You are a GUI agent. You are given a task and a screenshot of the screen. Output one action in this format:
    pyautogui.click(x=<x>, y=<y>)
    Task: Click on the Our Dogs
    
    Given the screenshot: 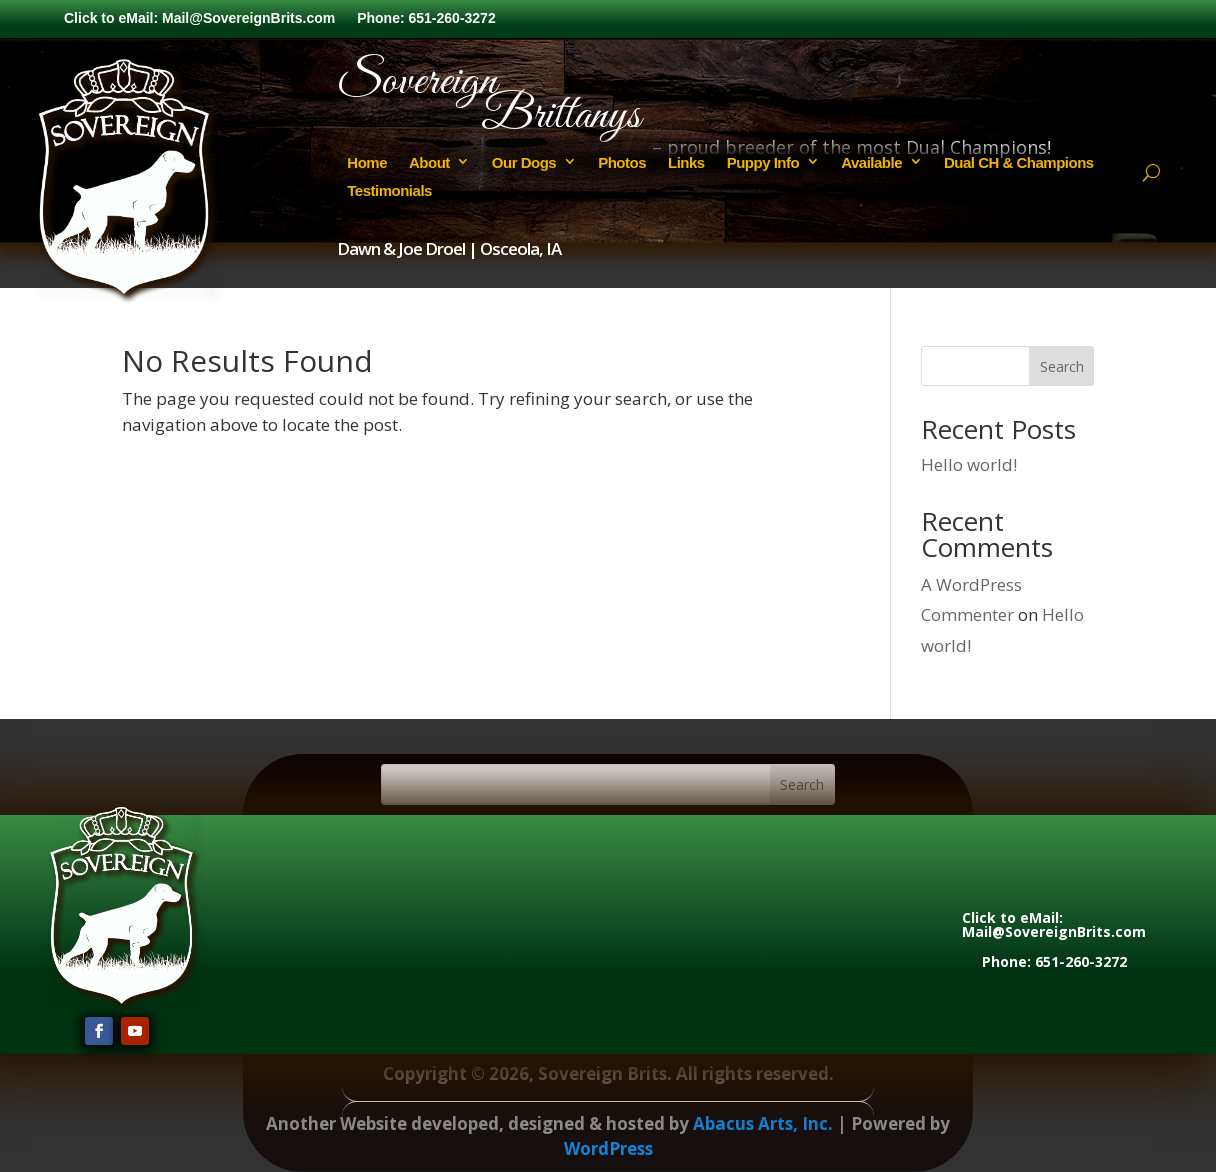 What is the action you would take?
    pyautogui.click(x=524, y=162)
    